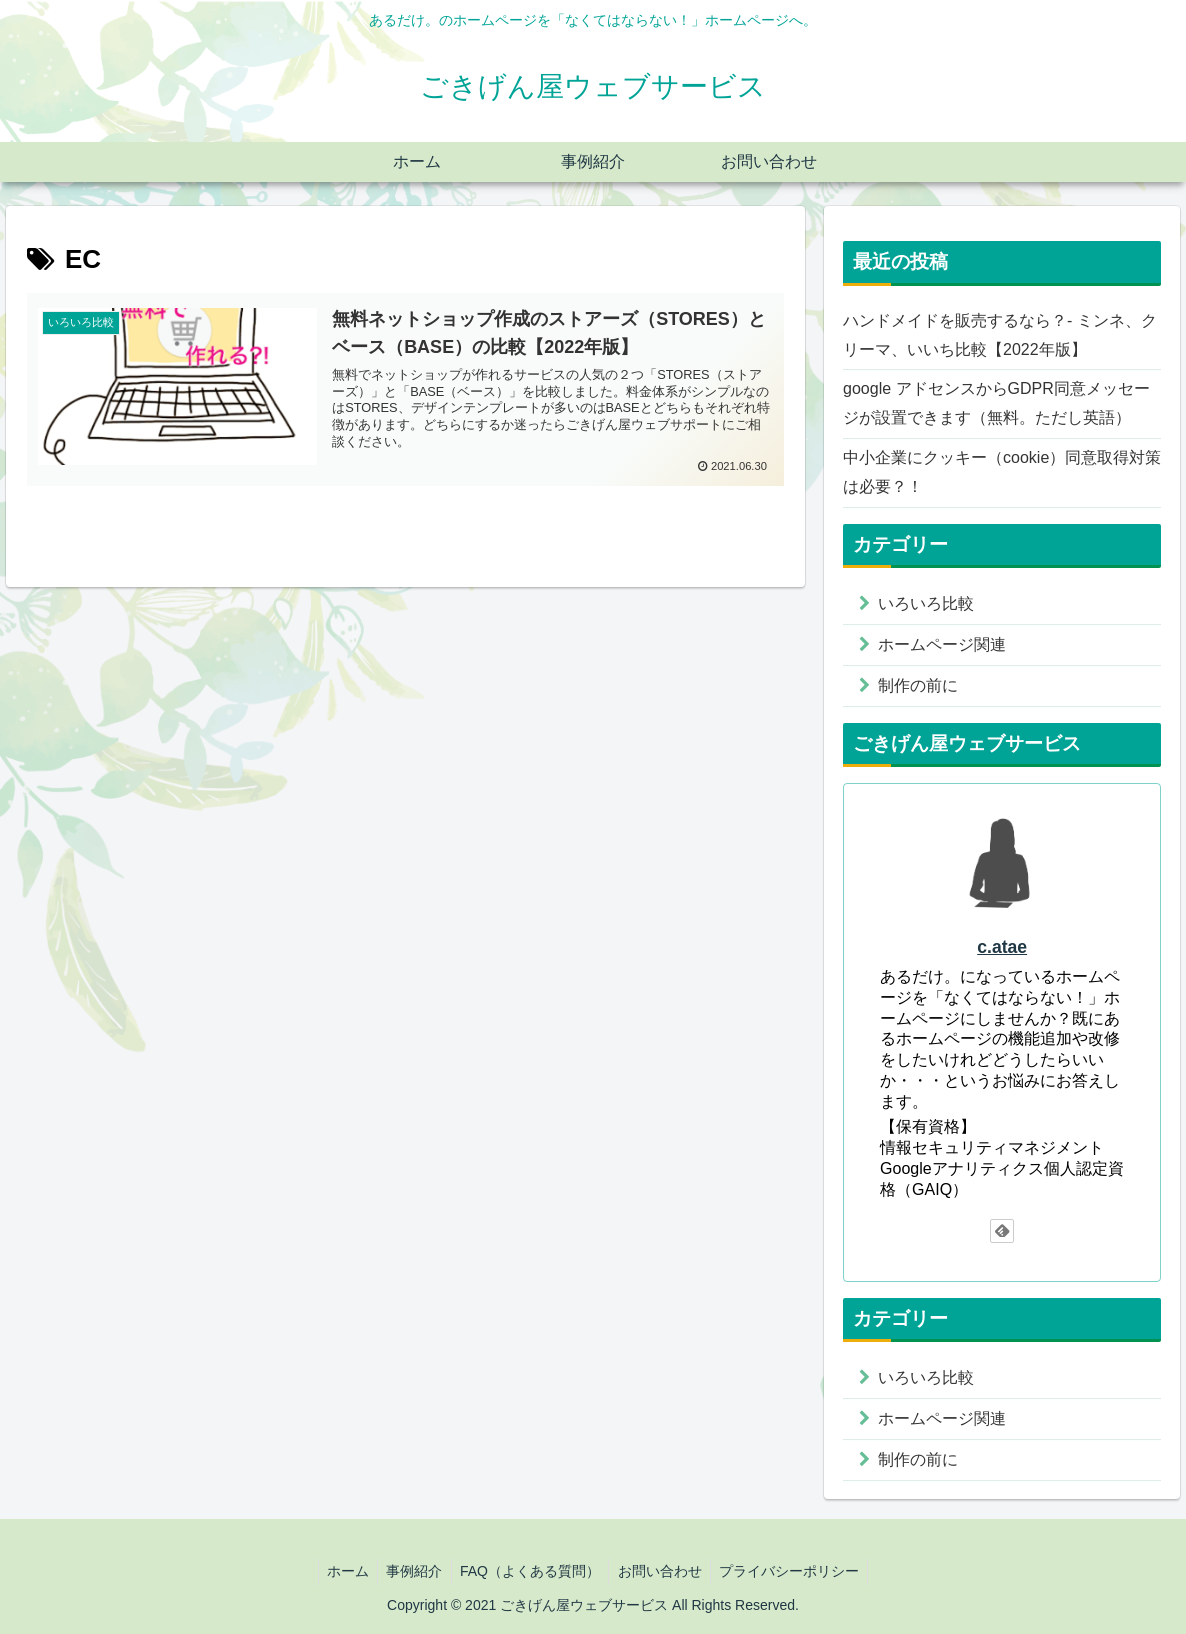 Image resolution: width=1186 pixels, height=1634 pixels. Describe the element at coordinates (411, 1571) in the screenshot. I see `事例紹介` at that location.